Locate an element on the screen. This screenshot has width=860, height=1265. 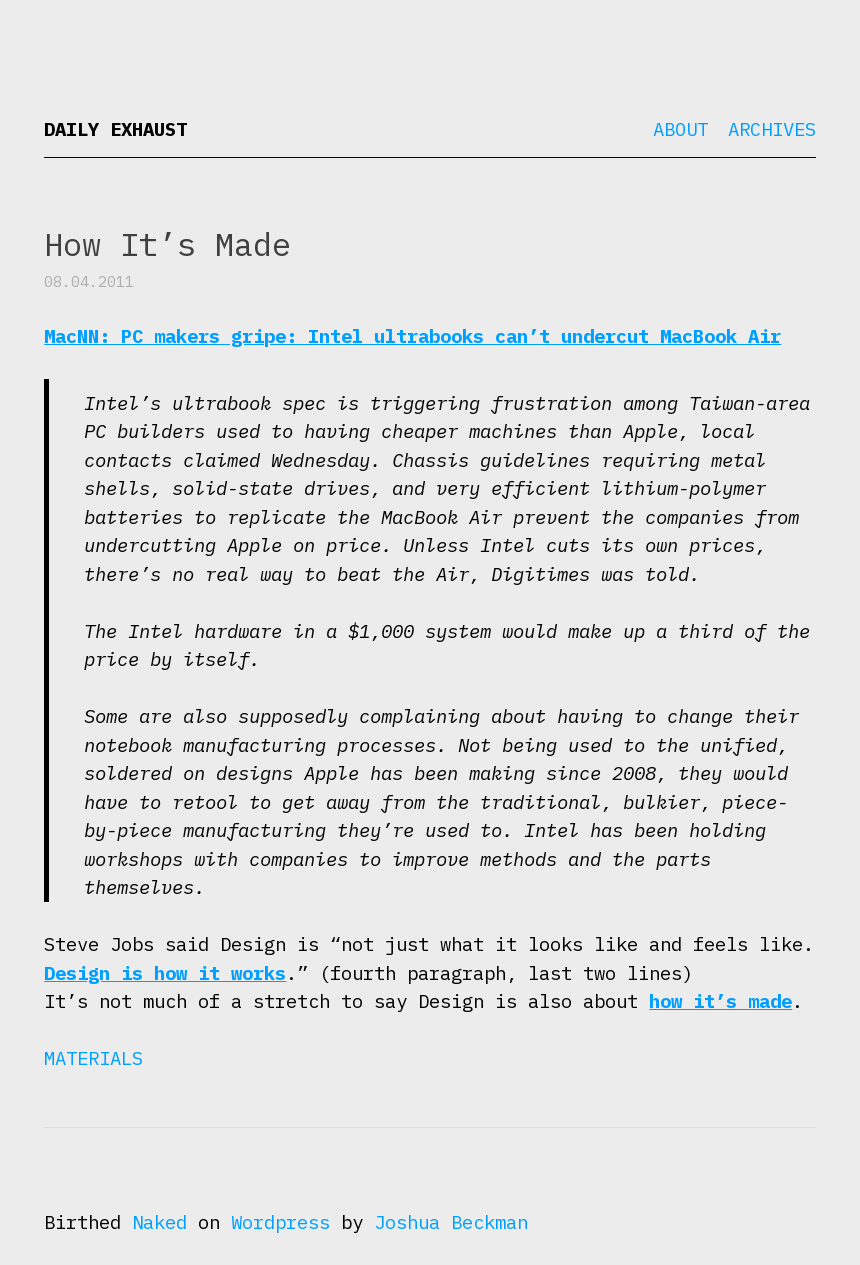
Joshua Beckman is located at coordinates (451, 1222).